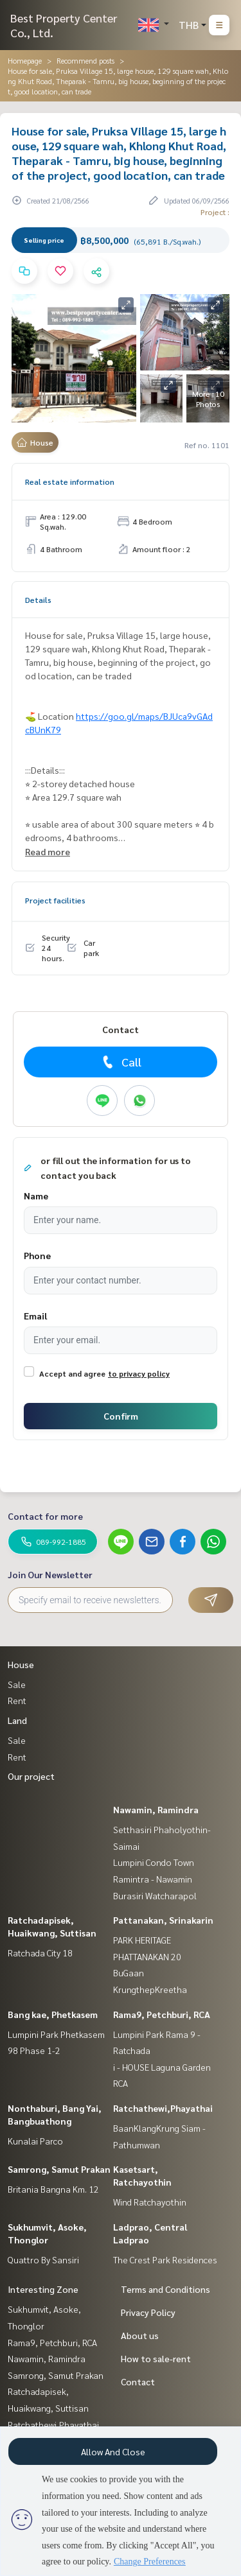 This screenshot has width=241, height=2576. Describe the element at coordinates (161, 2014) in the screenshot. I see `Rama9, Petchburi, RCA` at that location.